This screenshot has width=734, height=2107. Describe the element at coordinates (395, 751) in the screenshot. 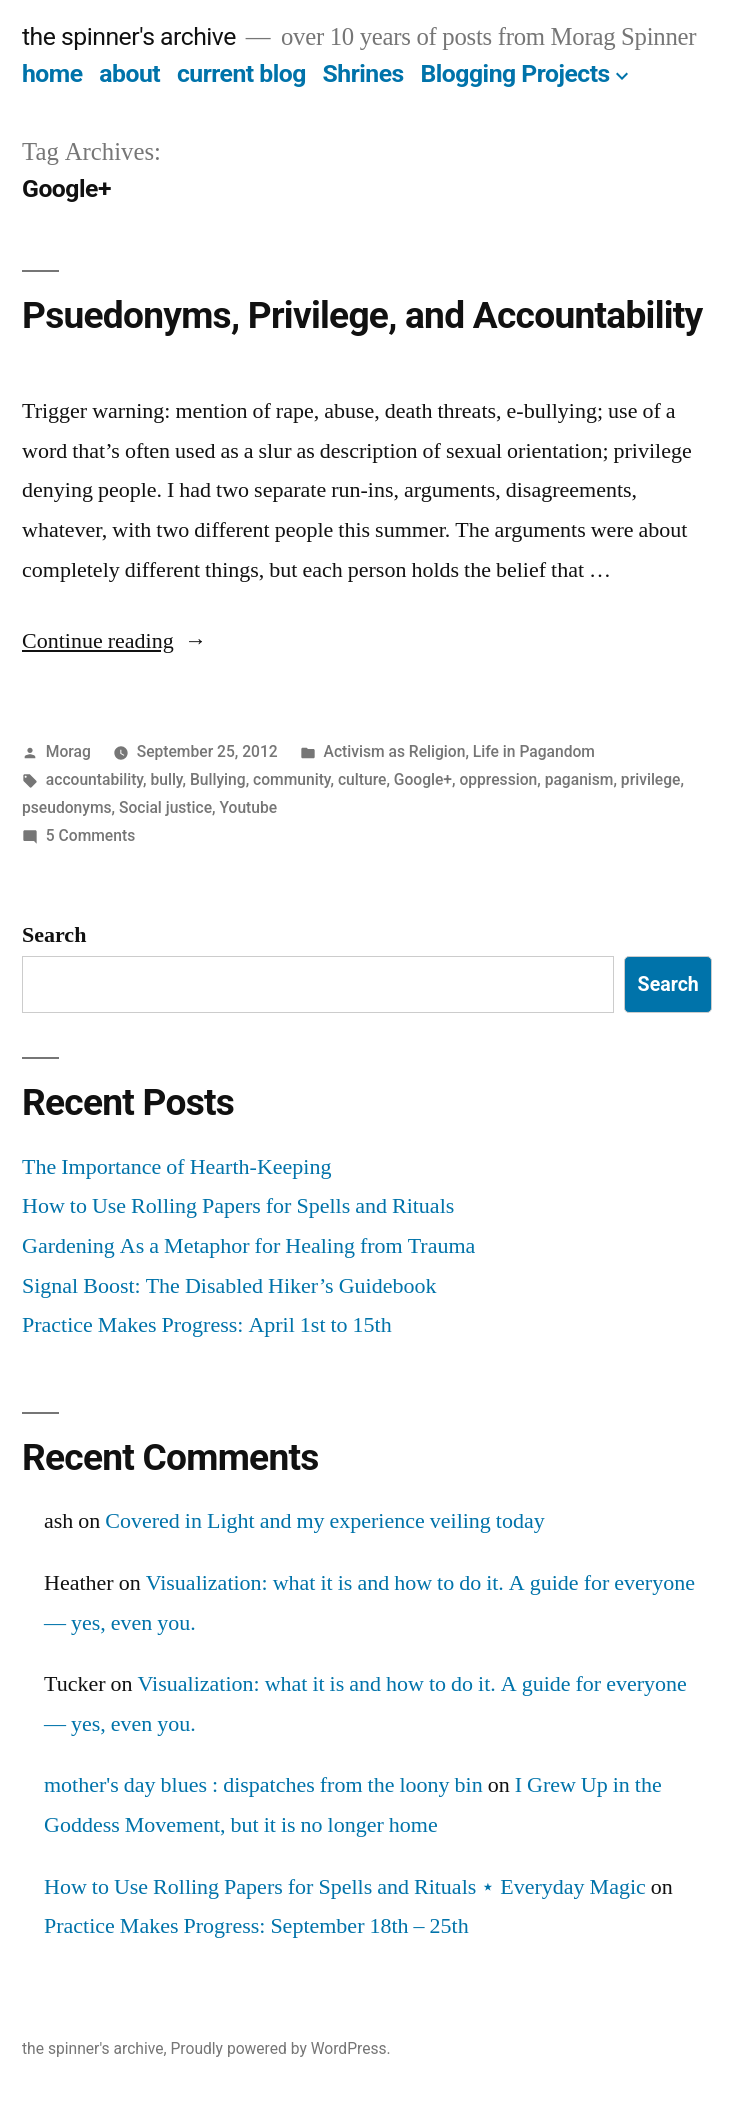

I see `Activism as Religion` at that location.